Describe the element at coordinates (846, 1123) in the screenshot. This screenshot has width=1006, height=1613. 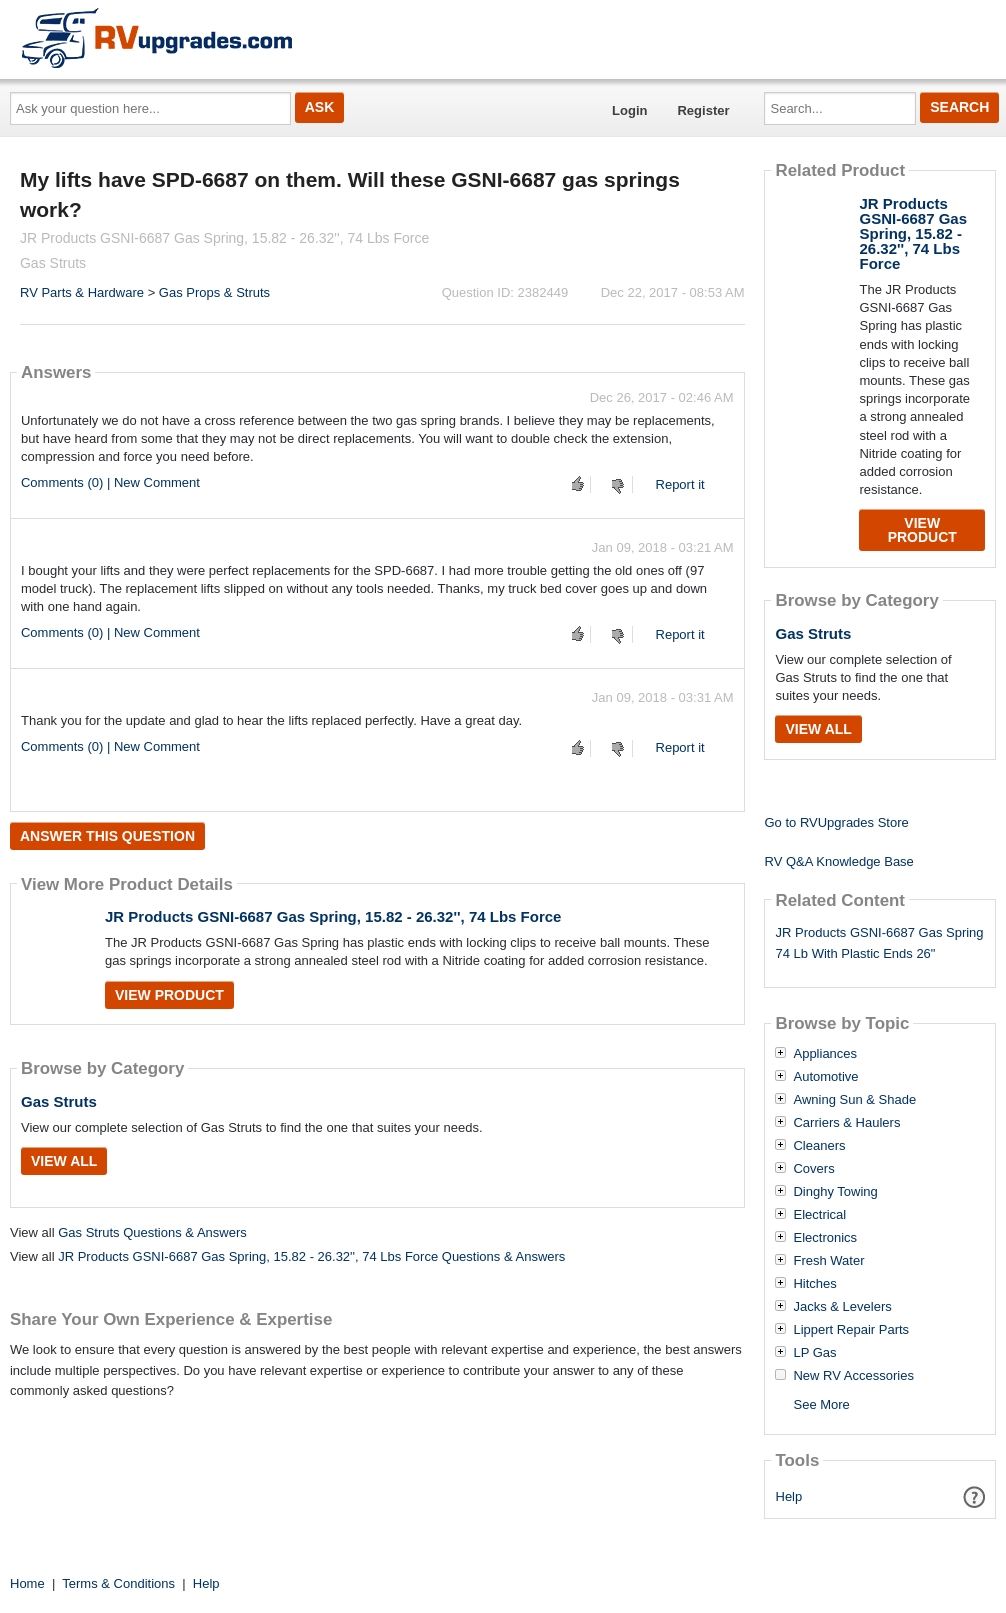
I see `Carriers & Haulers` at that location.